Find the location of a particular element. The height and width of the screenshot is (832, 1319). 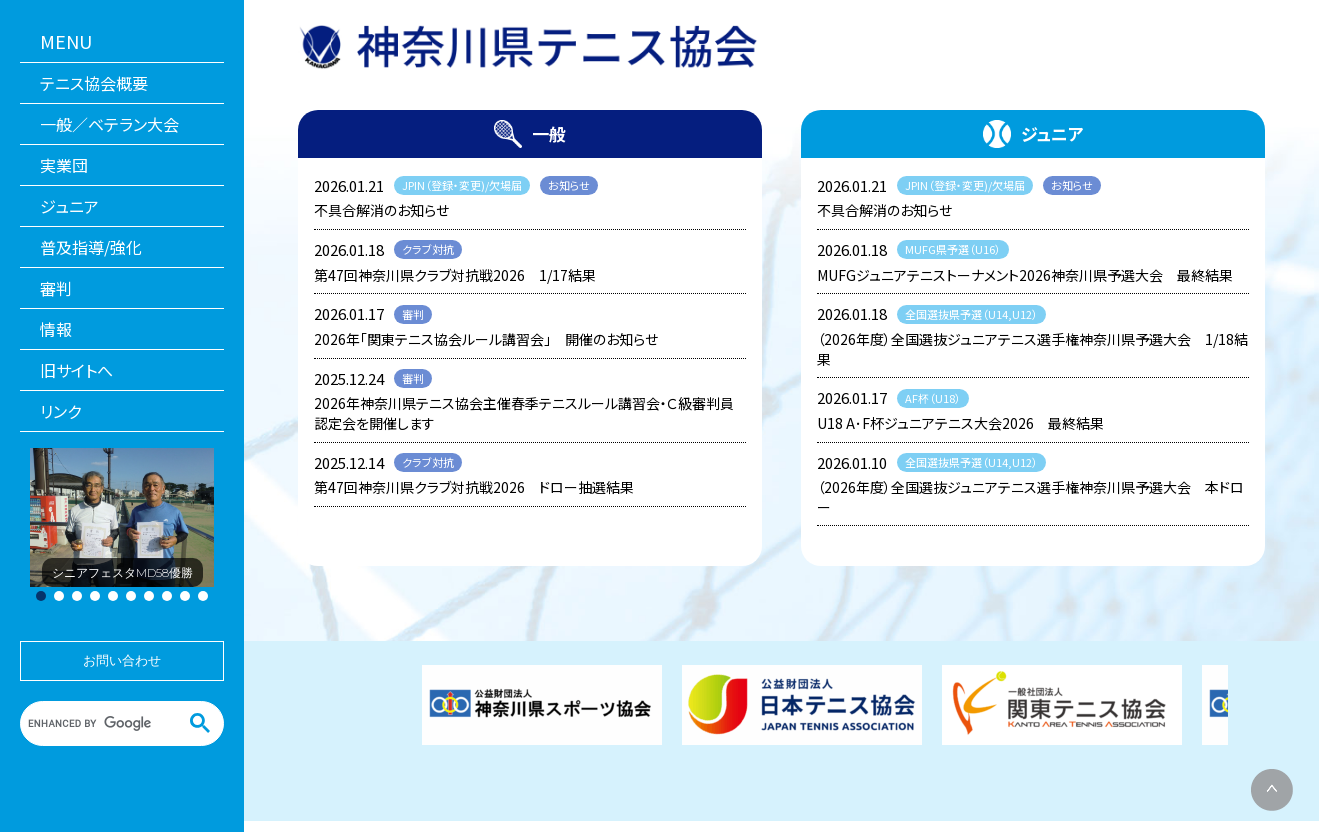

[search] is located at coordinates (109, 723).